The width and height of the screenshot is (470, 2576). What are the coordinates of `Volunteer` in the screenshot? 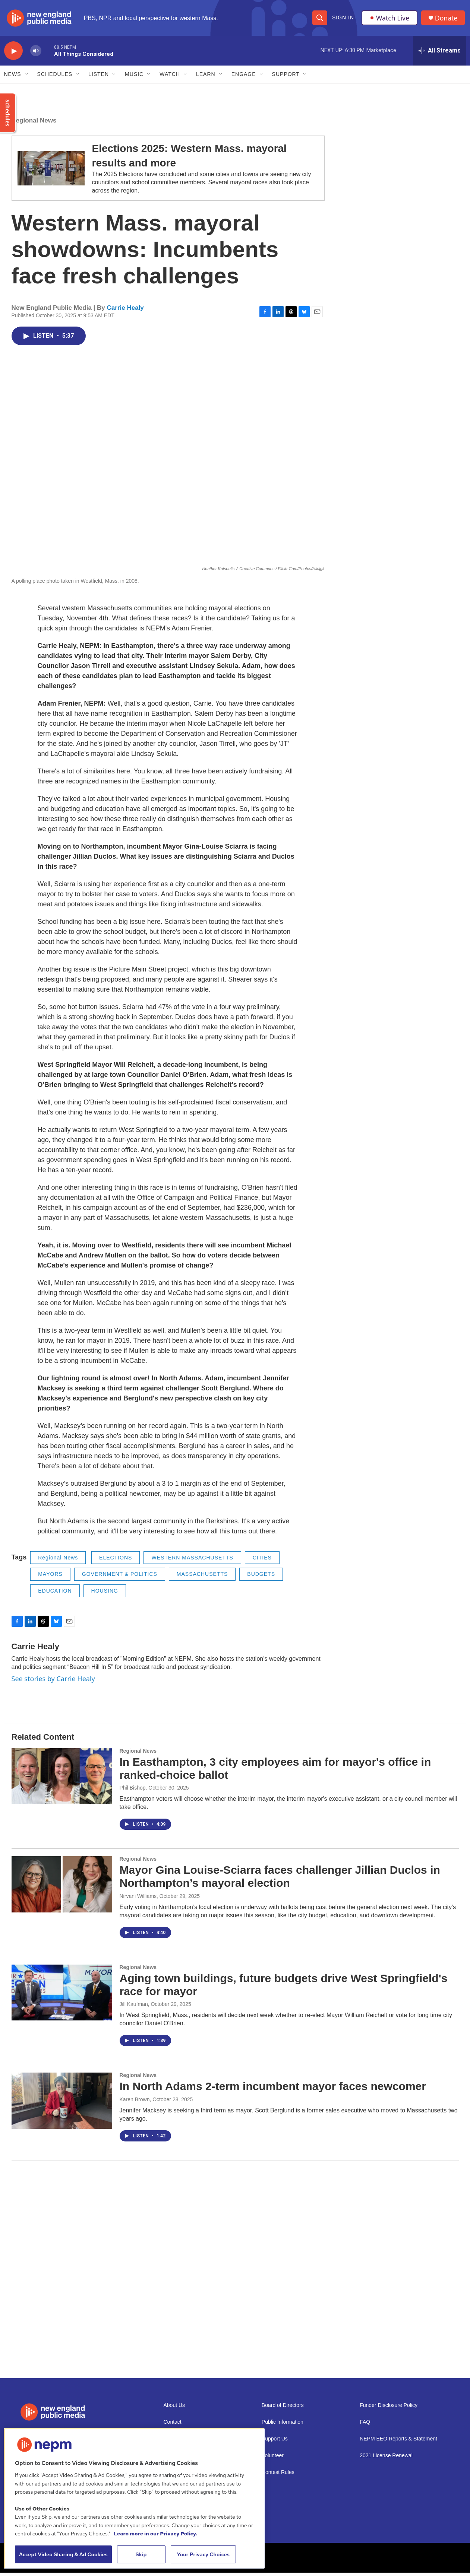 It's located at (273, 2459).